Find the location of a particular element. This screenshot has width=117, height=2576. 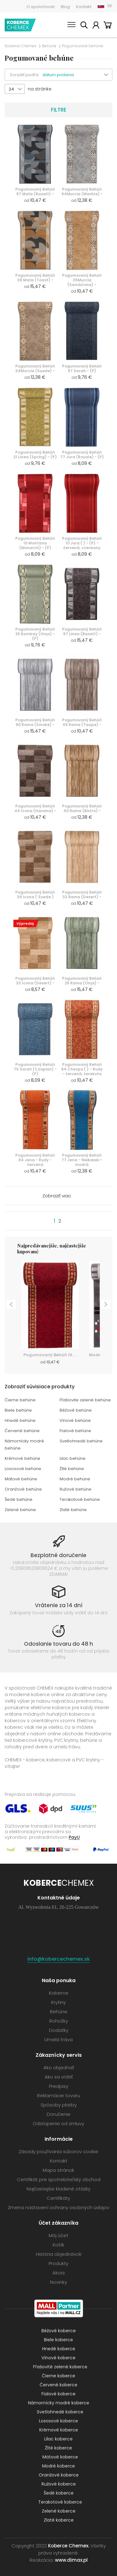

Šedé koberce is located at coordinates (59, 2493).